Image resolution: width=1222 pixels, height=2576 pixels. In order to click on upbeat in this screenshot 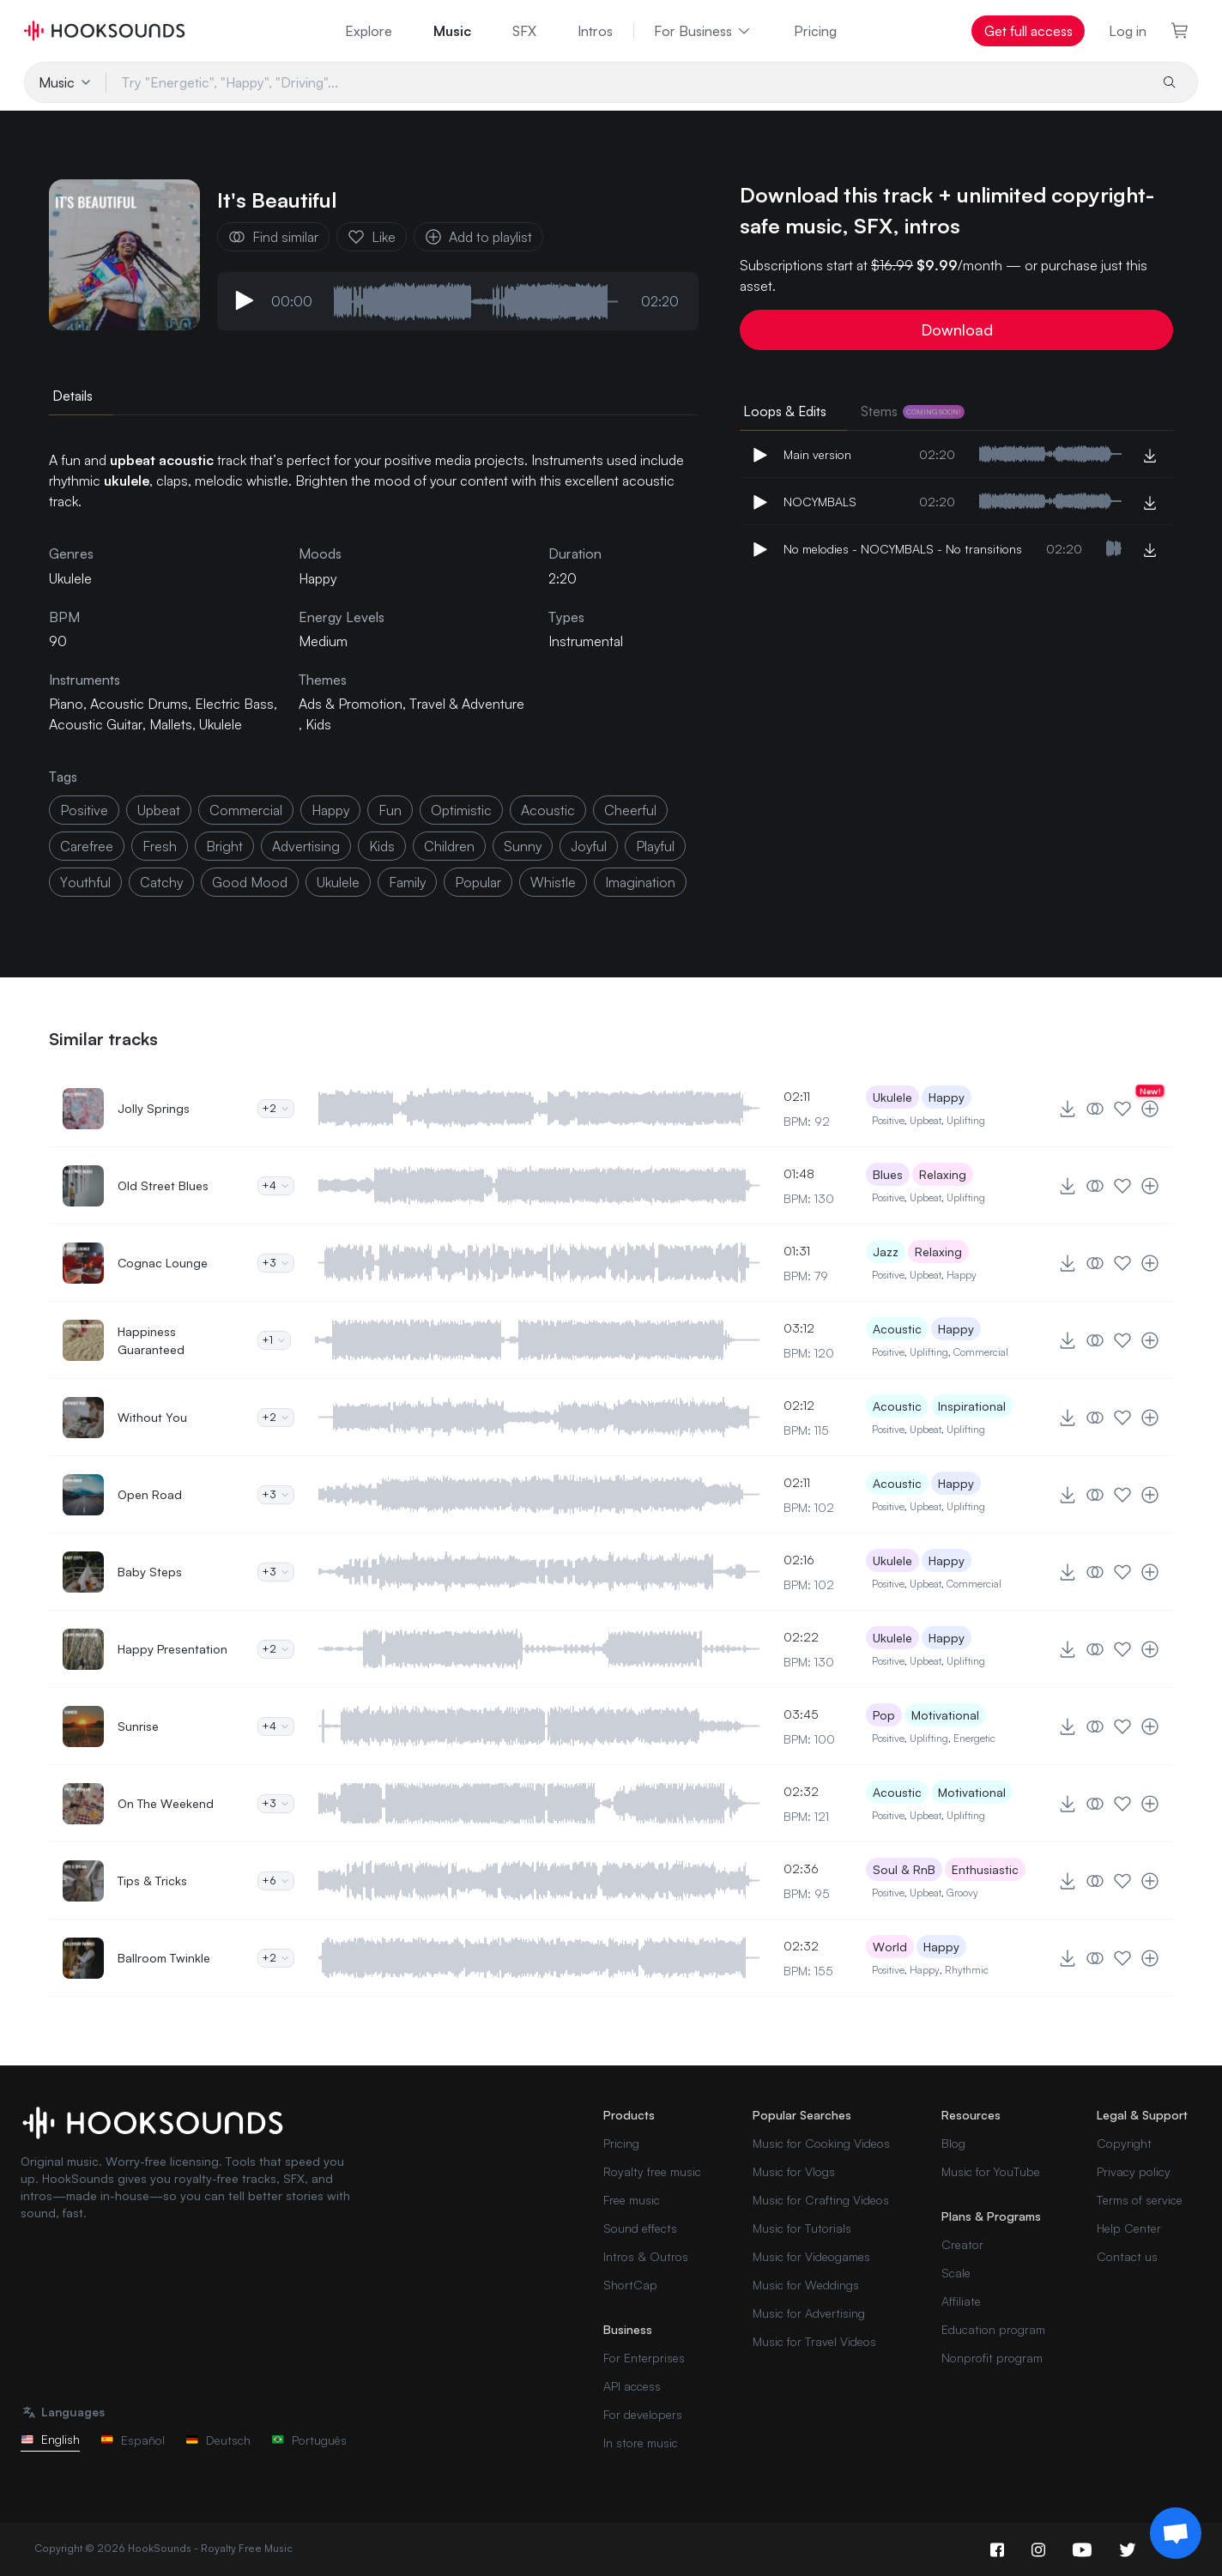, I will do `click(158, 810)`.